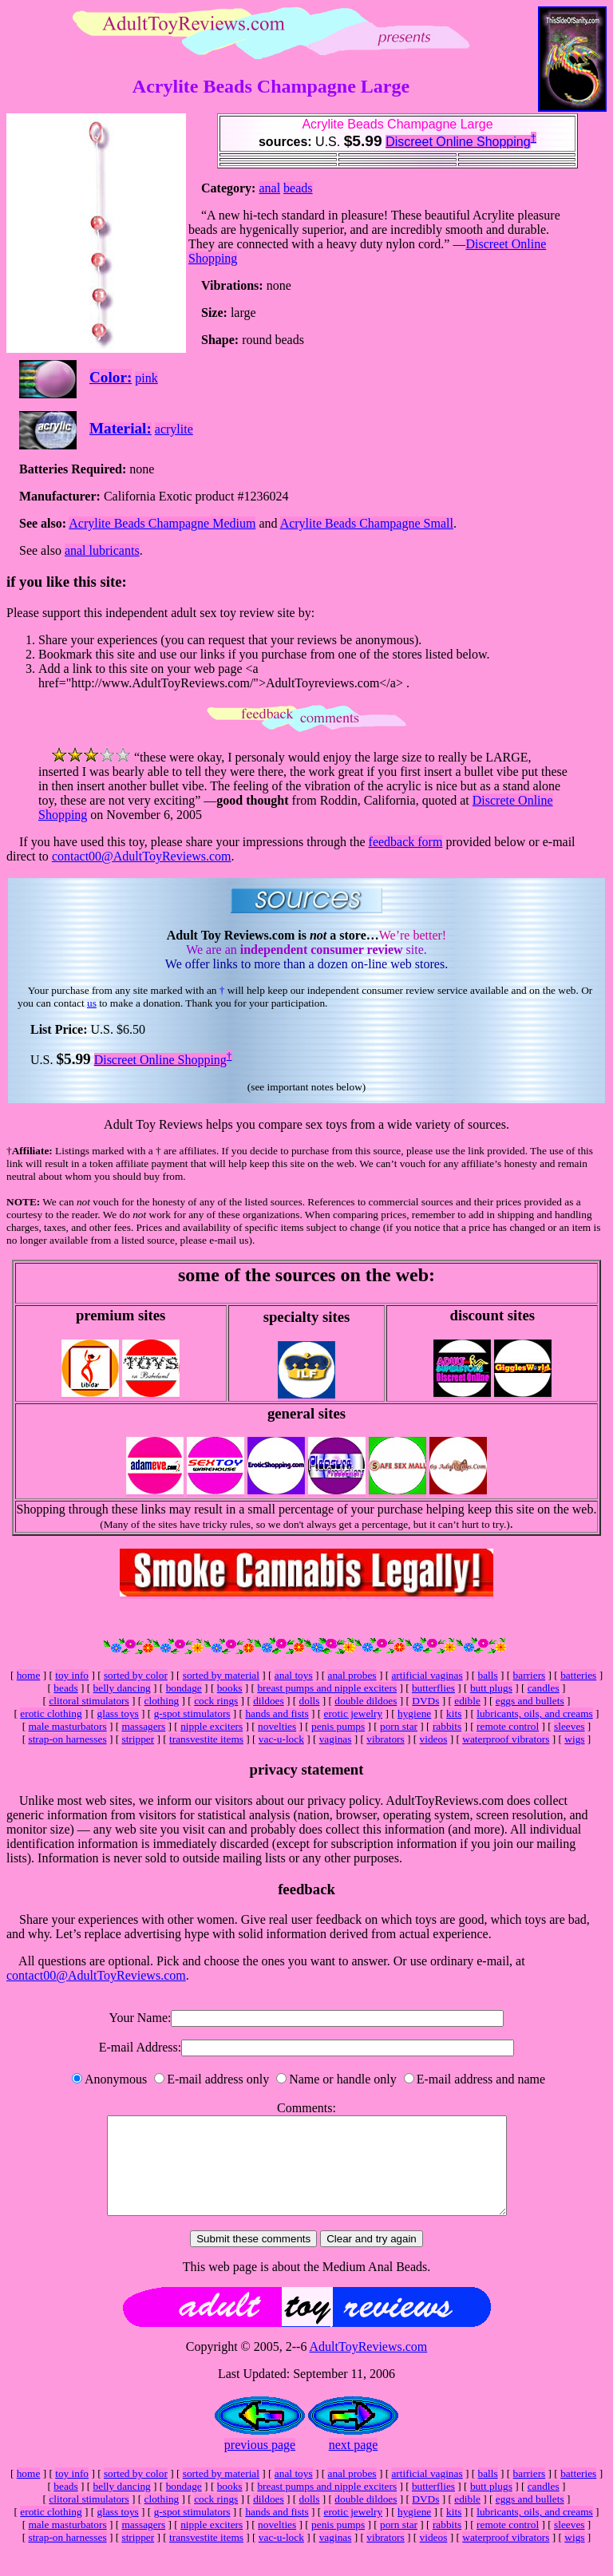 The height and width of the screenshot is (2576, 613). Describe the element at coordinates (385, 1739) in the screenshot. I see `vibrators` at that location.